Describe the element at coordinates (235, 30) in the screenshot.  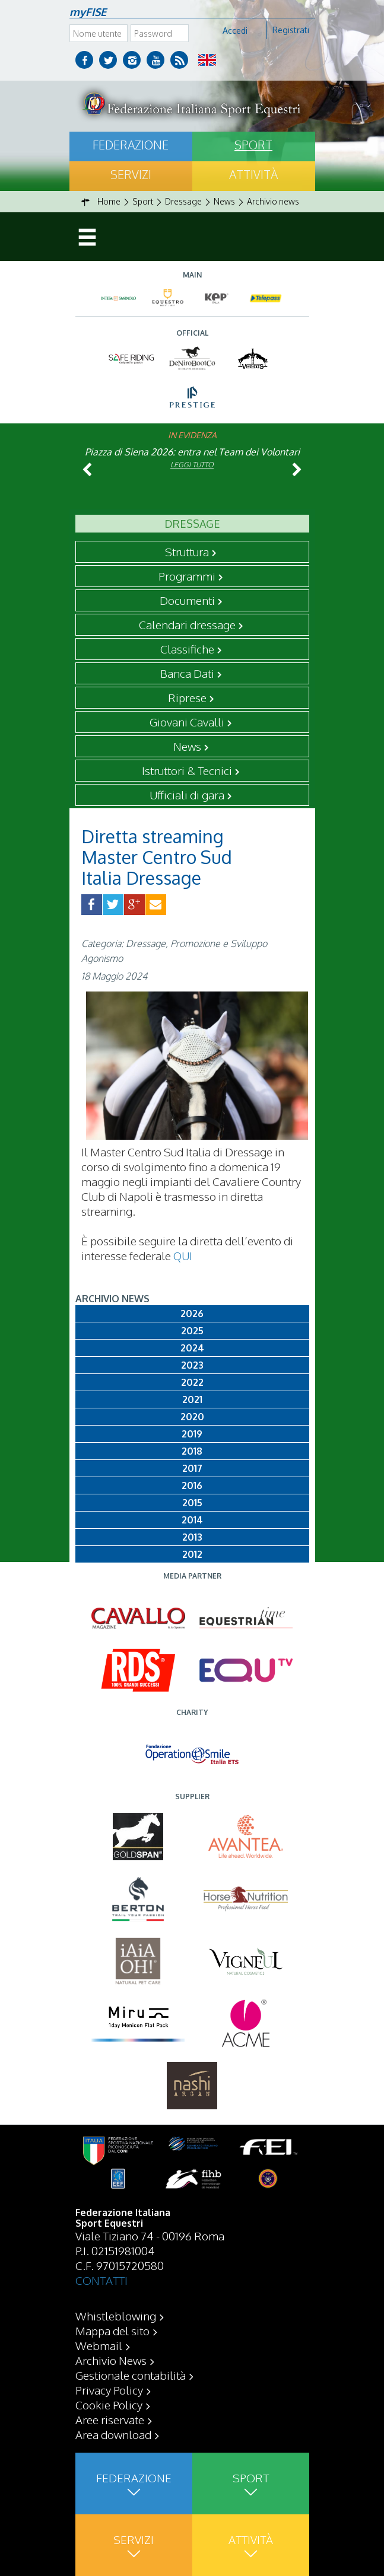
I see `Accedi` at that location.